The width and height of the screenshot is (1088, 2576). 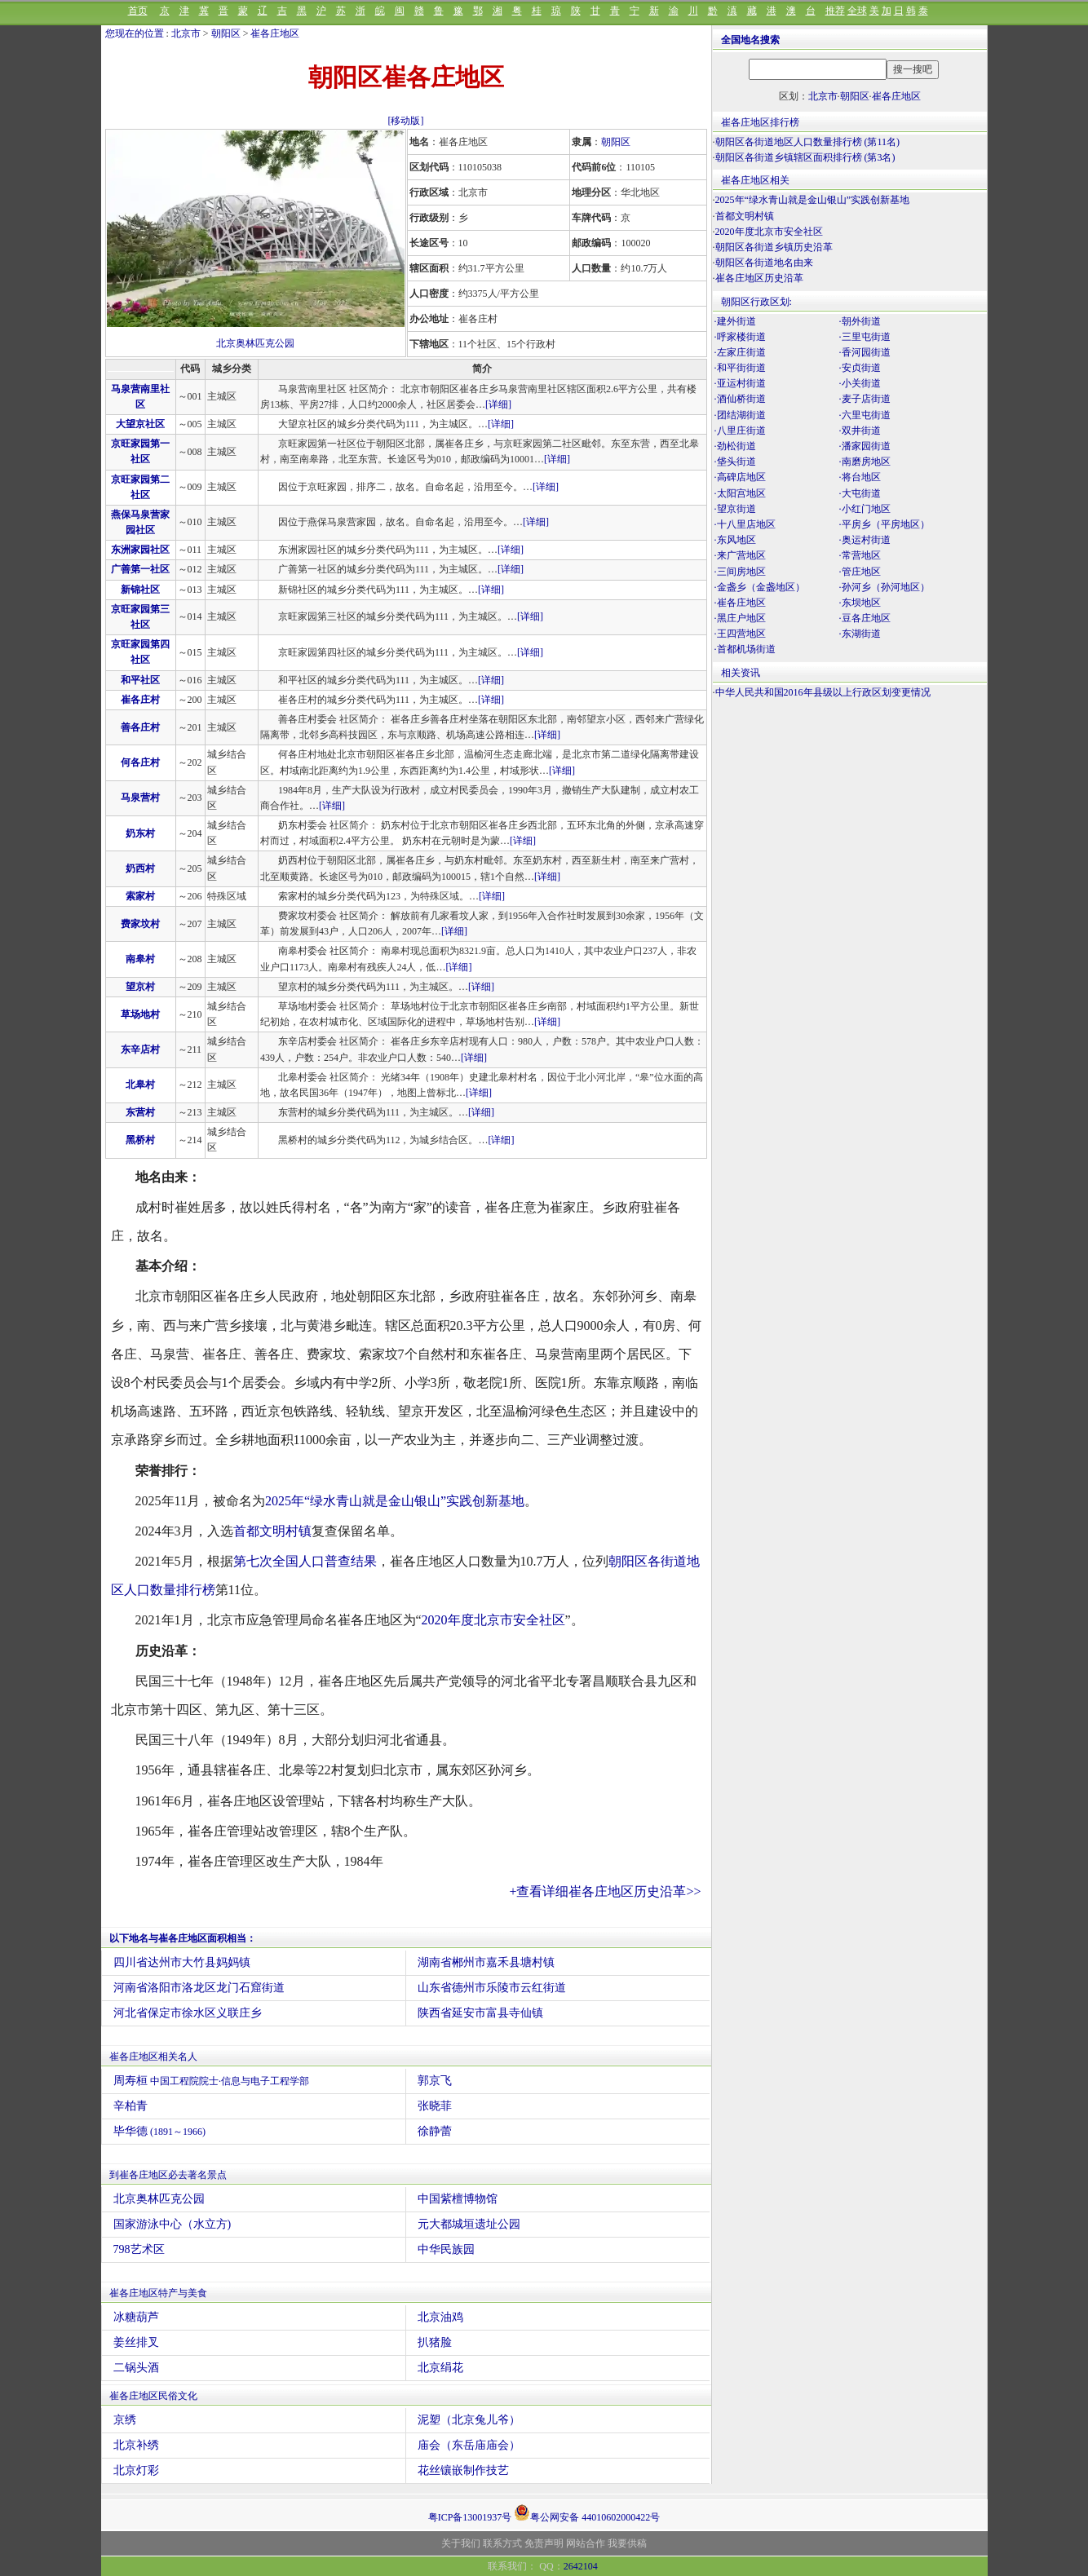 I want to click on 南皋村, so click(x=140, y=959).